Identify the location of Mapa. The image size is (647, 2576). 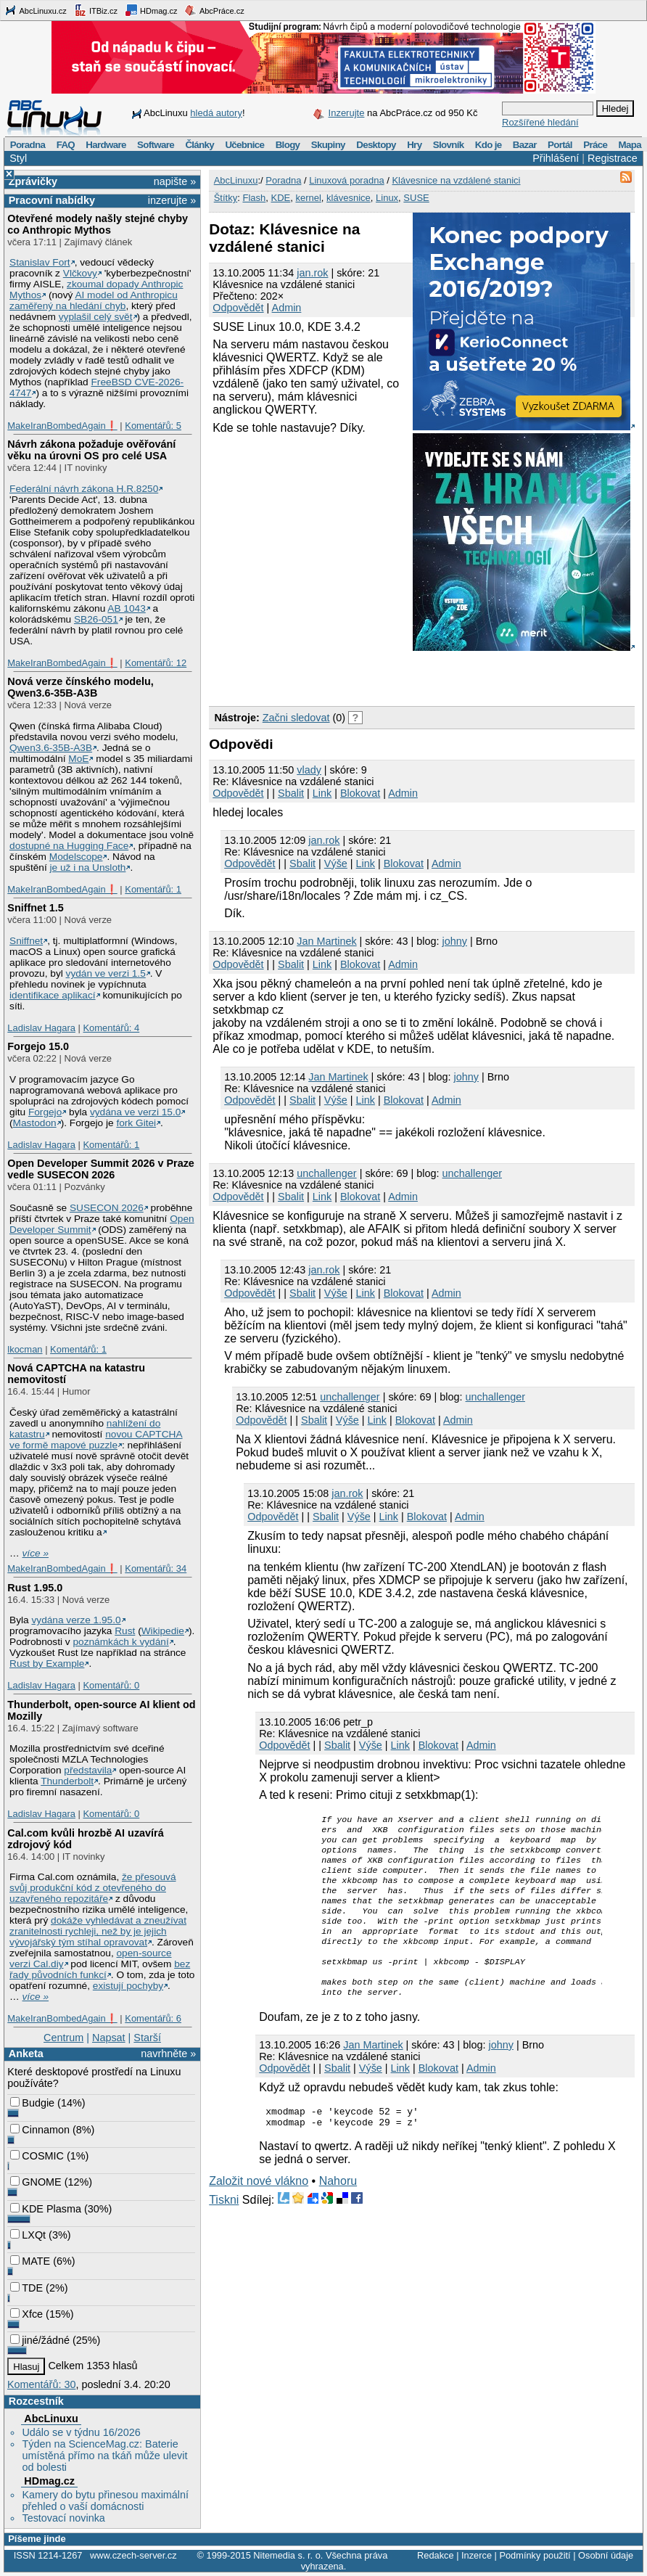
(629, 144).